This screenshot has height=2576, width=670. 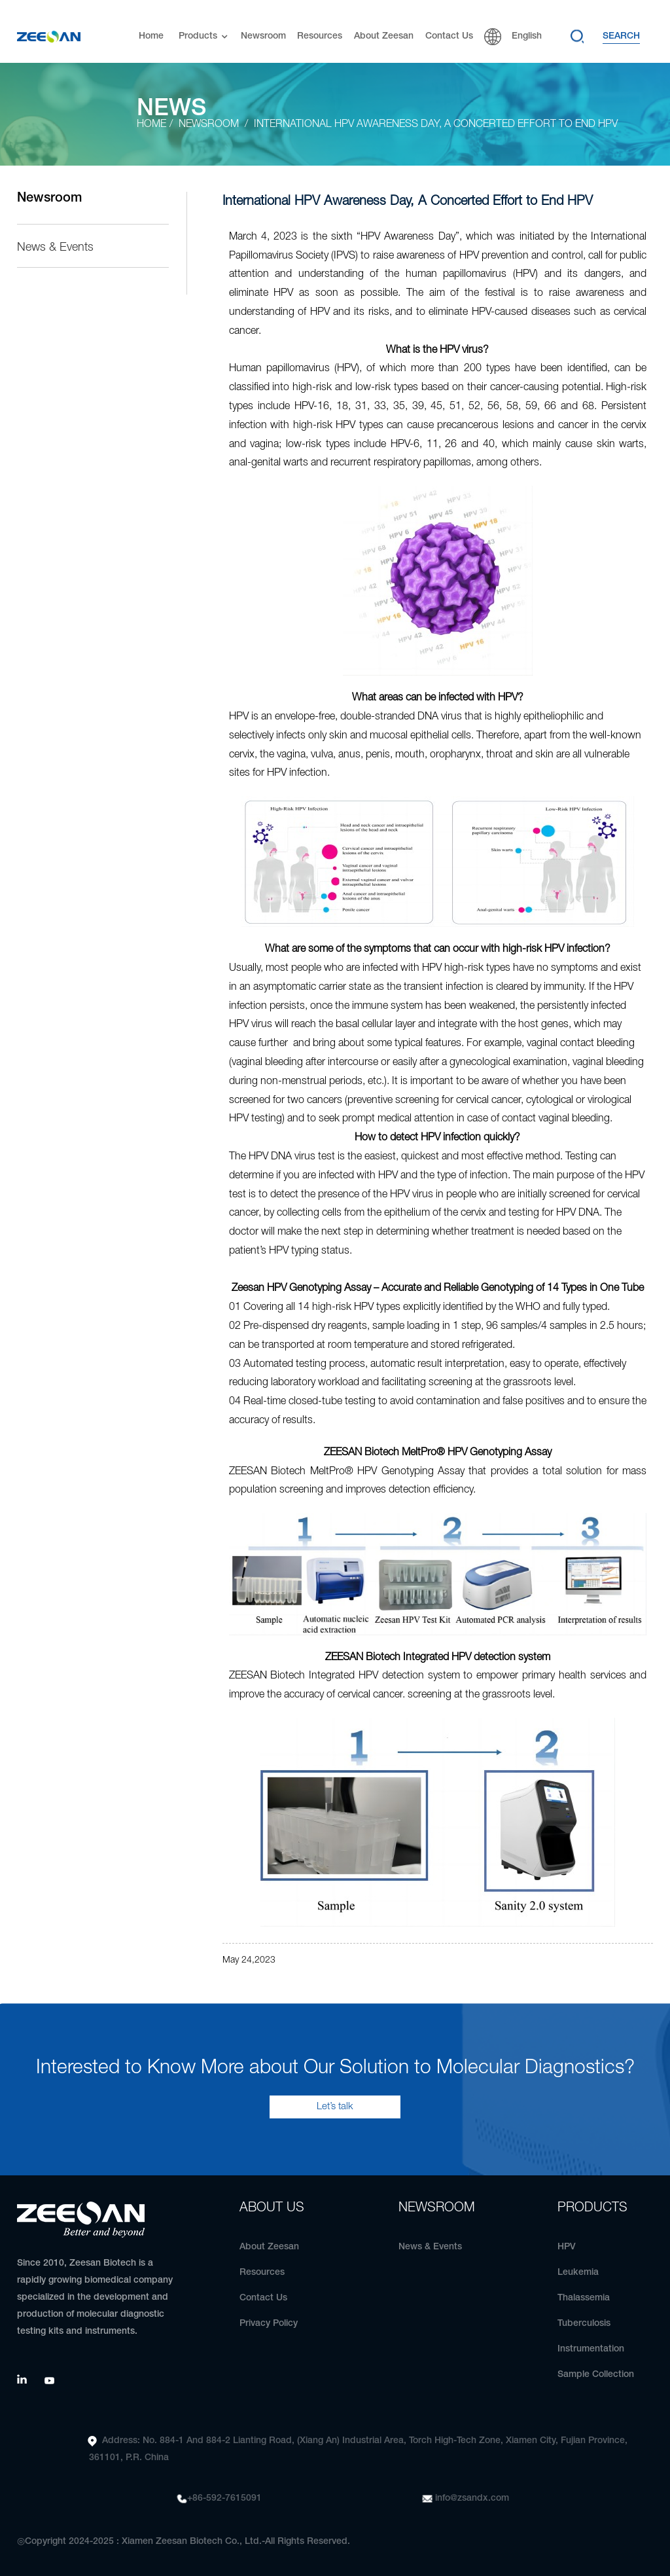 I want to click on Contact Us, so click(x=449, y=29).